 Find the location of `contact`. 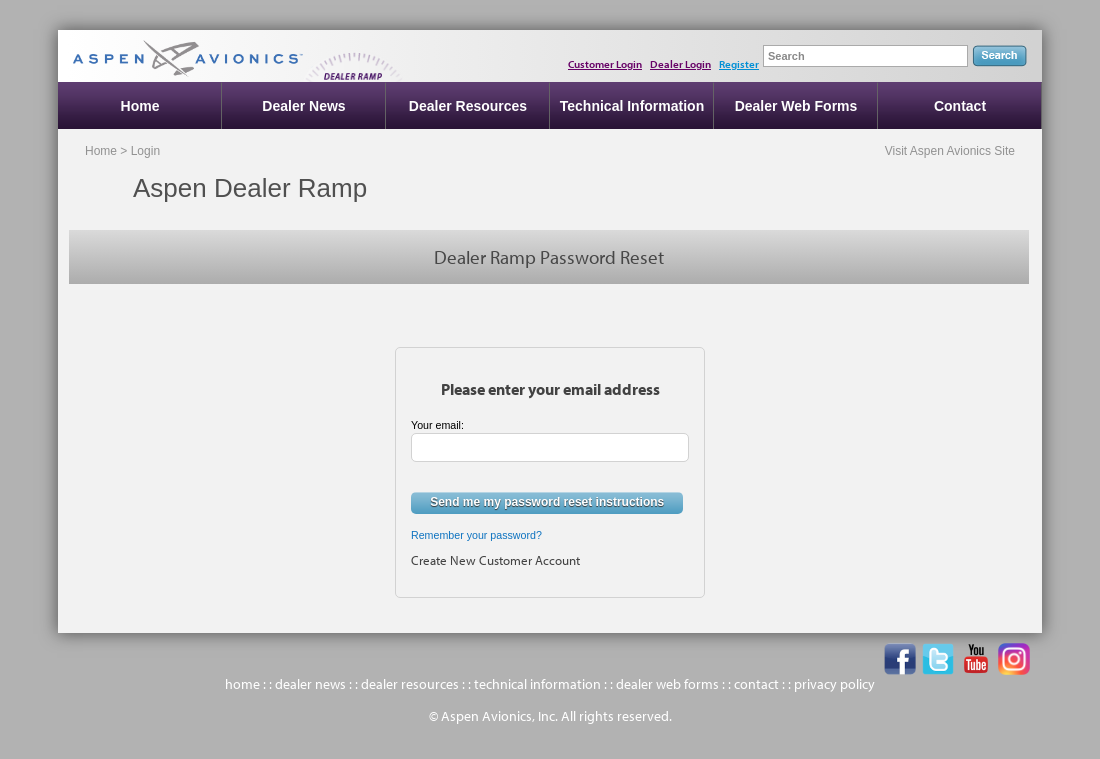

contact is located at coordinates (756, 684).